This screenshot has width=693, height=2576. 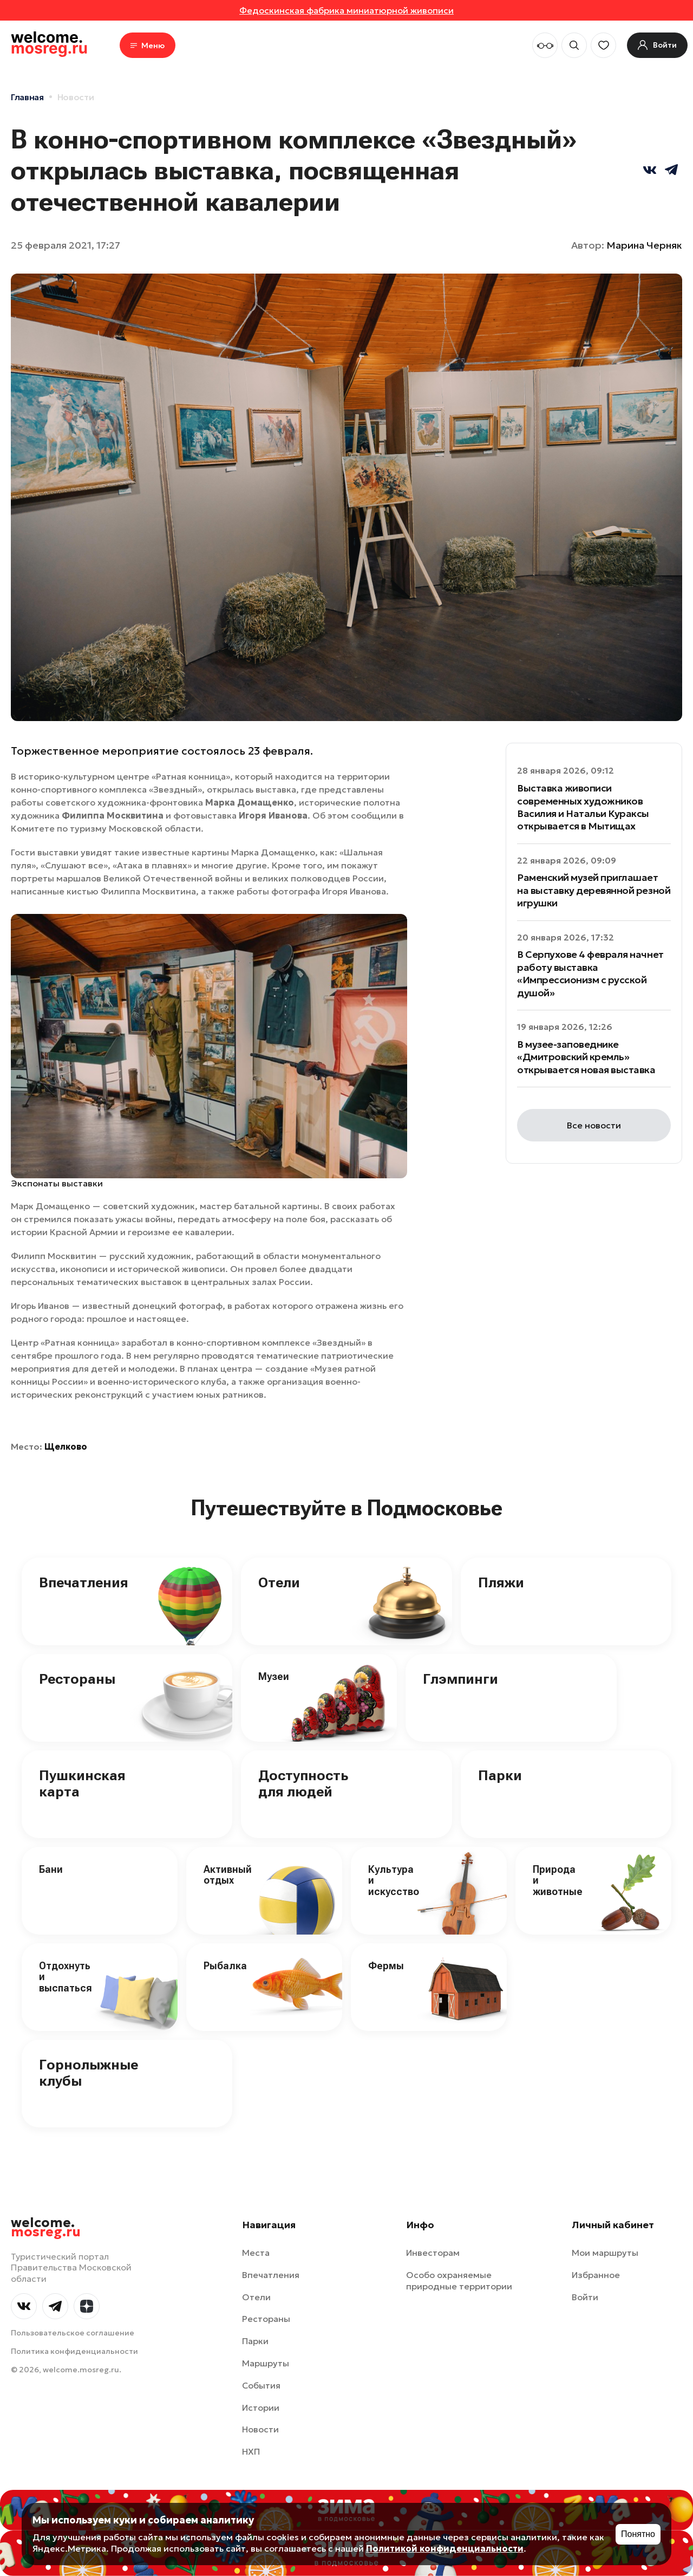 What do you see at coordinates (386, 1965) in the screenshot?
I see `Фермы` at bounding box center [386, 1965].